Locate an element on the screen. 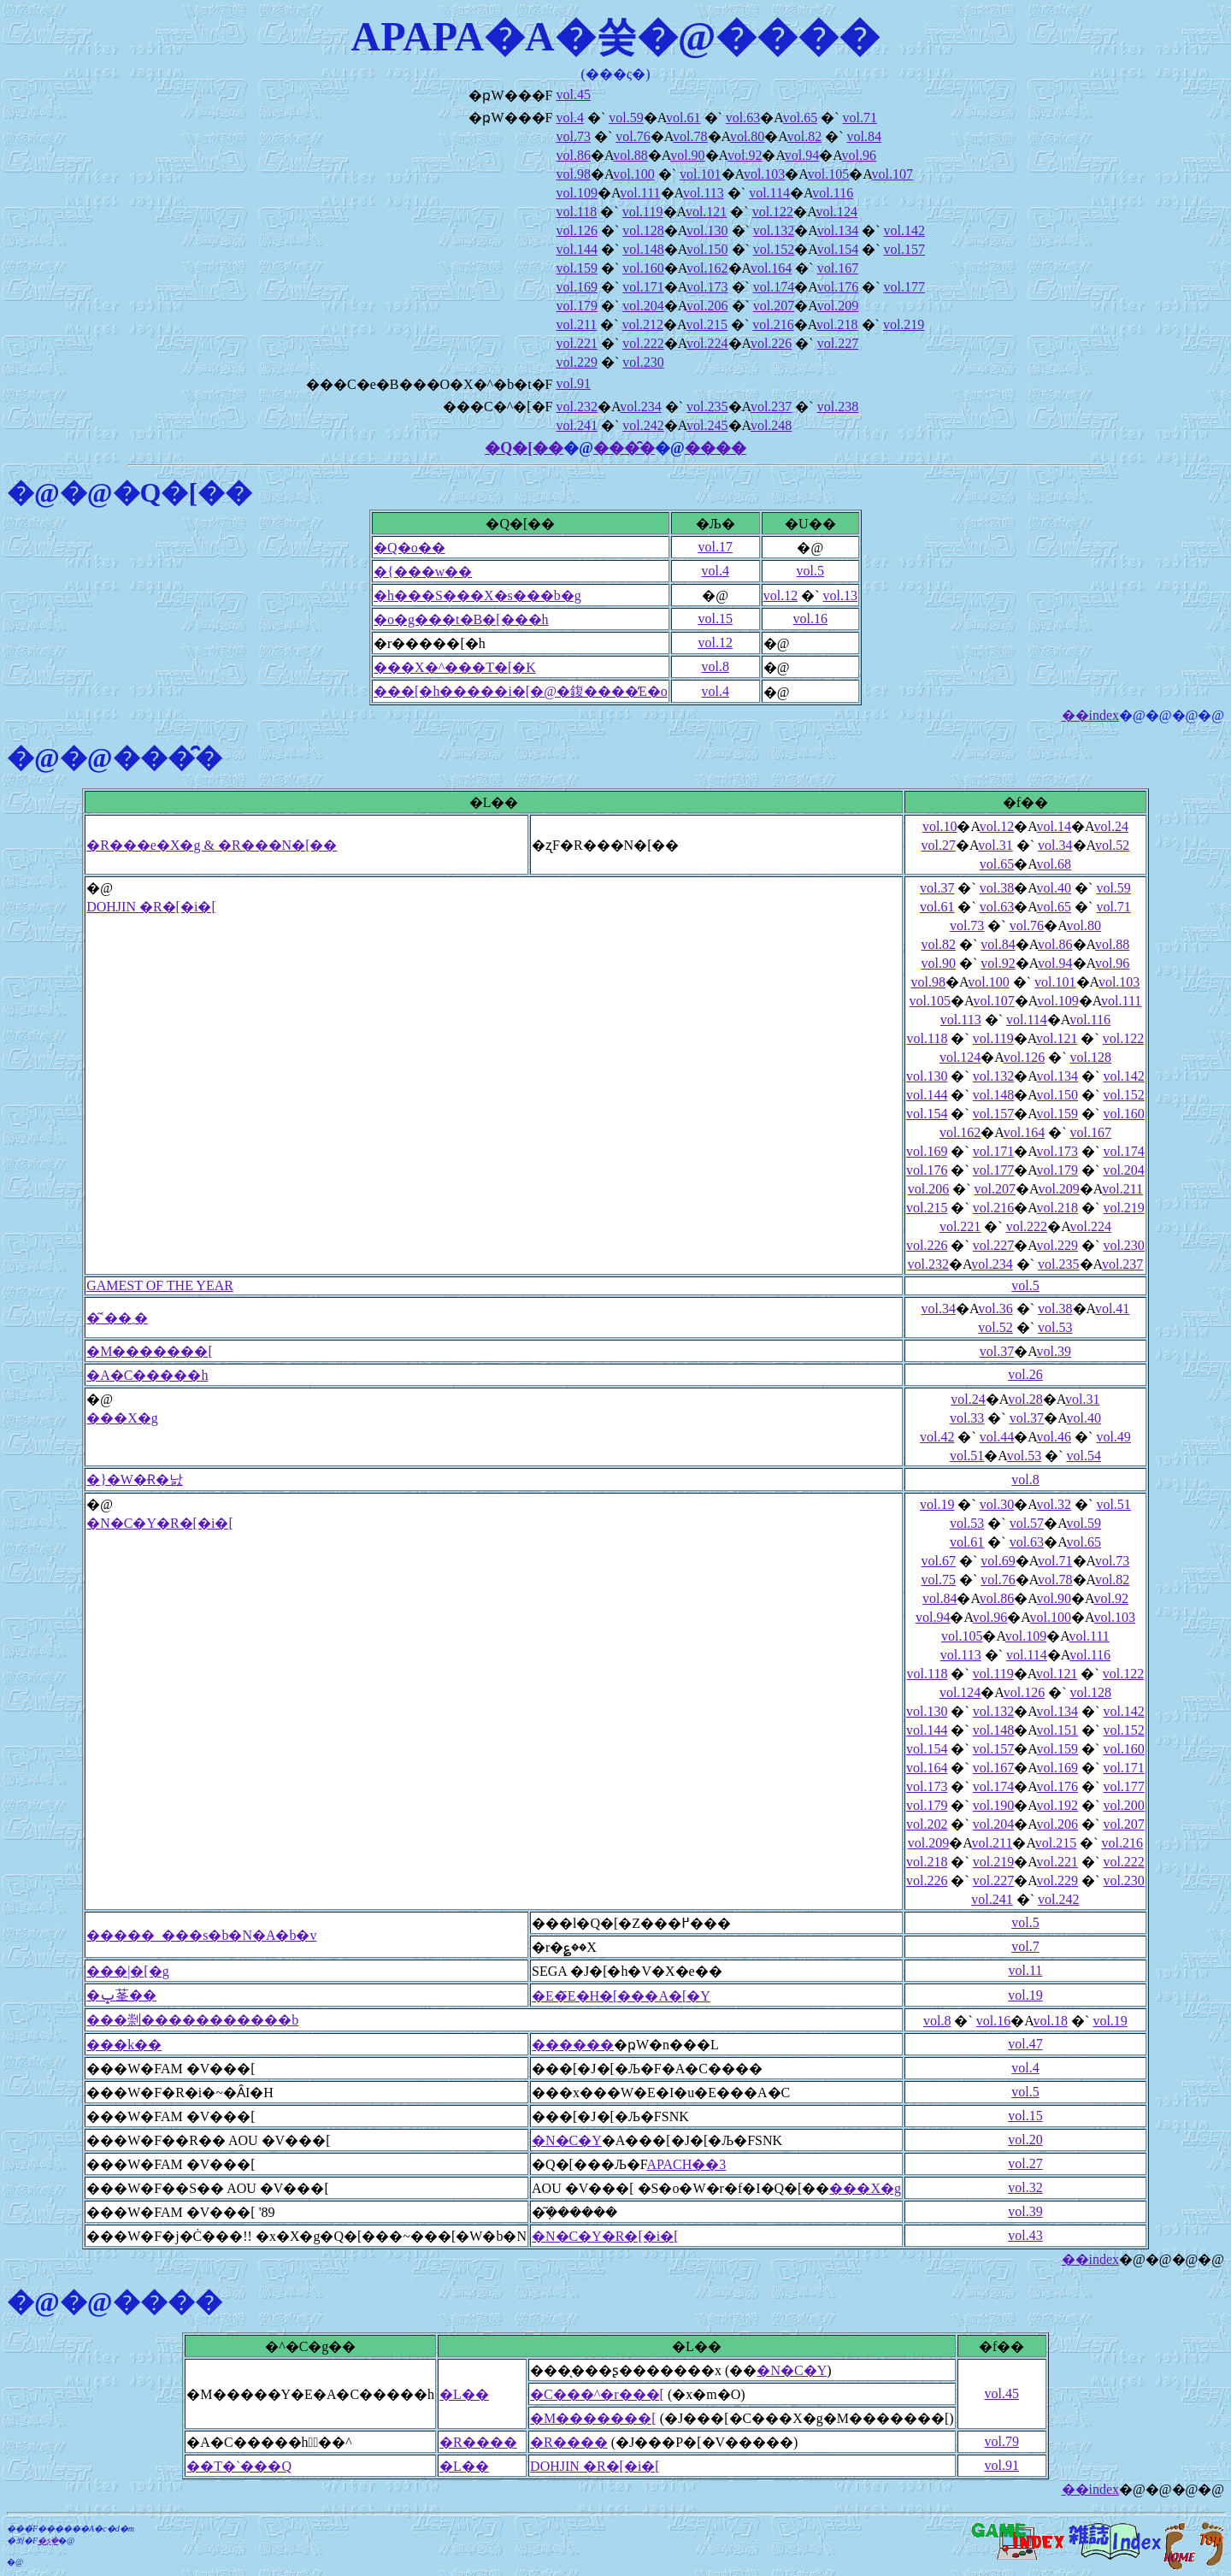 The height and width of the screenshot is (2576, 1231). �C���^�r���[ is located at coordinates (597, 2394).